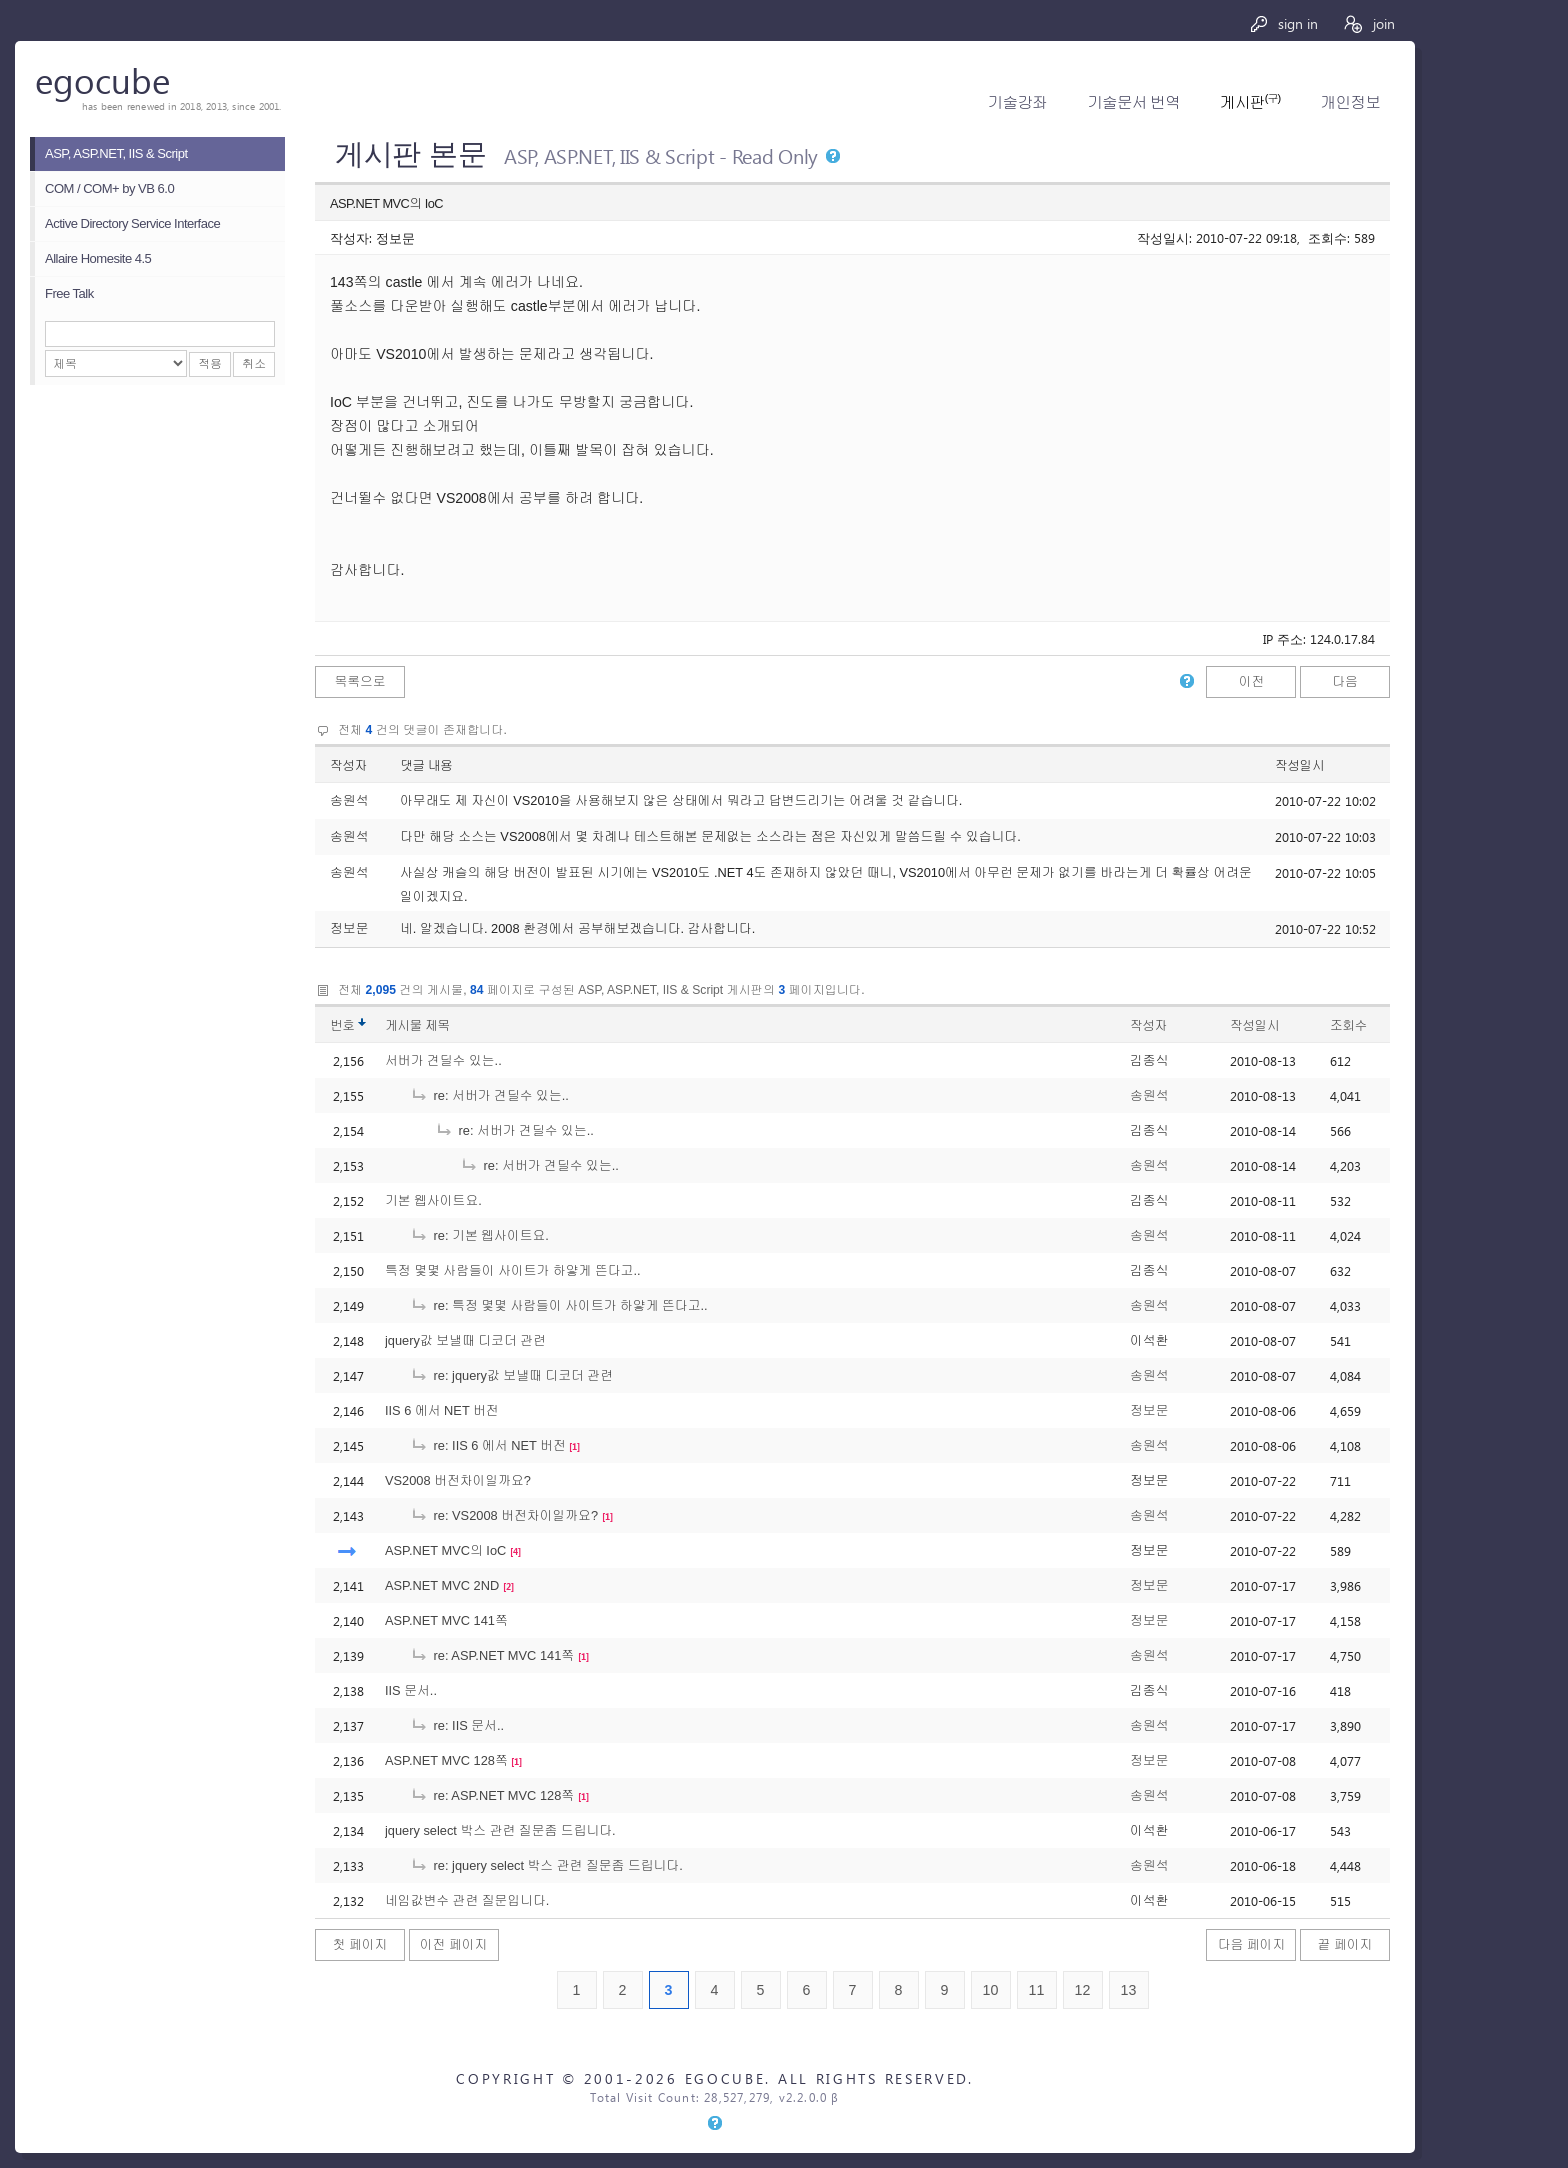 The image size is (1568, 2168). What do you see at coordinates (1129, 1990) in the screenshot?
I see `13` at bounding box center [1129, 1990].